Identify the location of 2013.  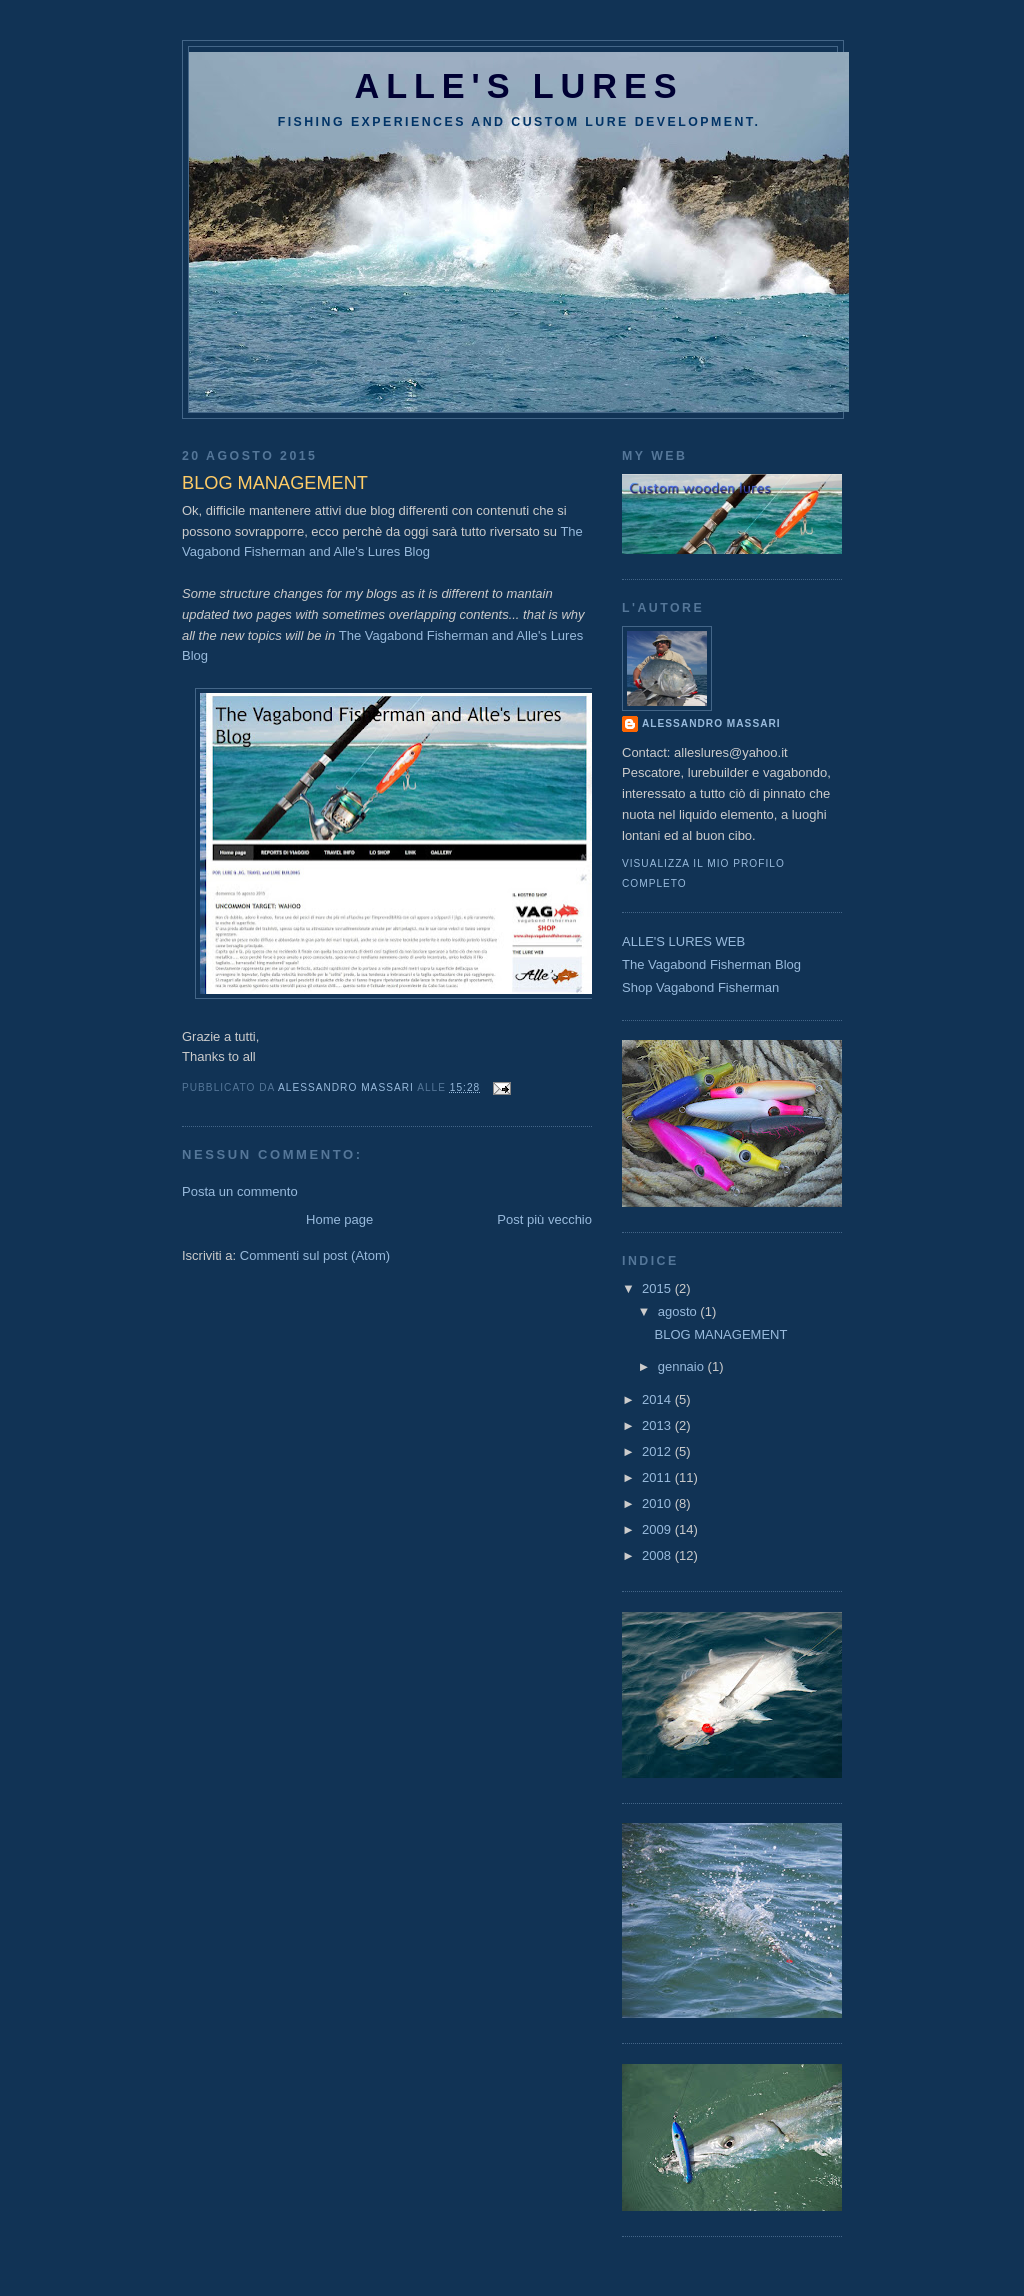
(658, 1425).